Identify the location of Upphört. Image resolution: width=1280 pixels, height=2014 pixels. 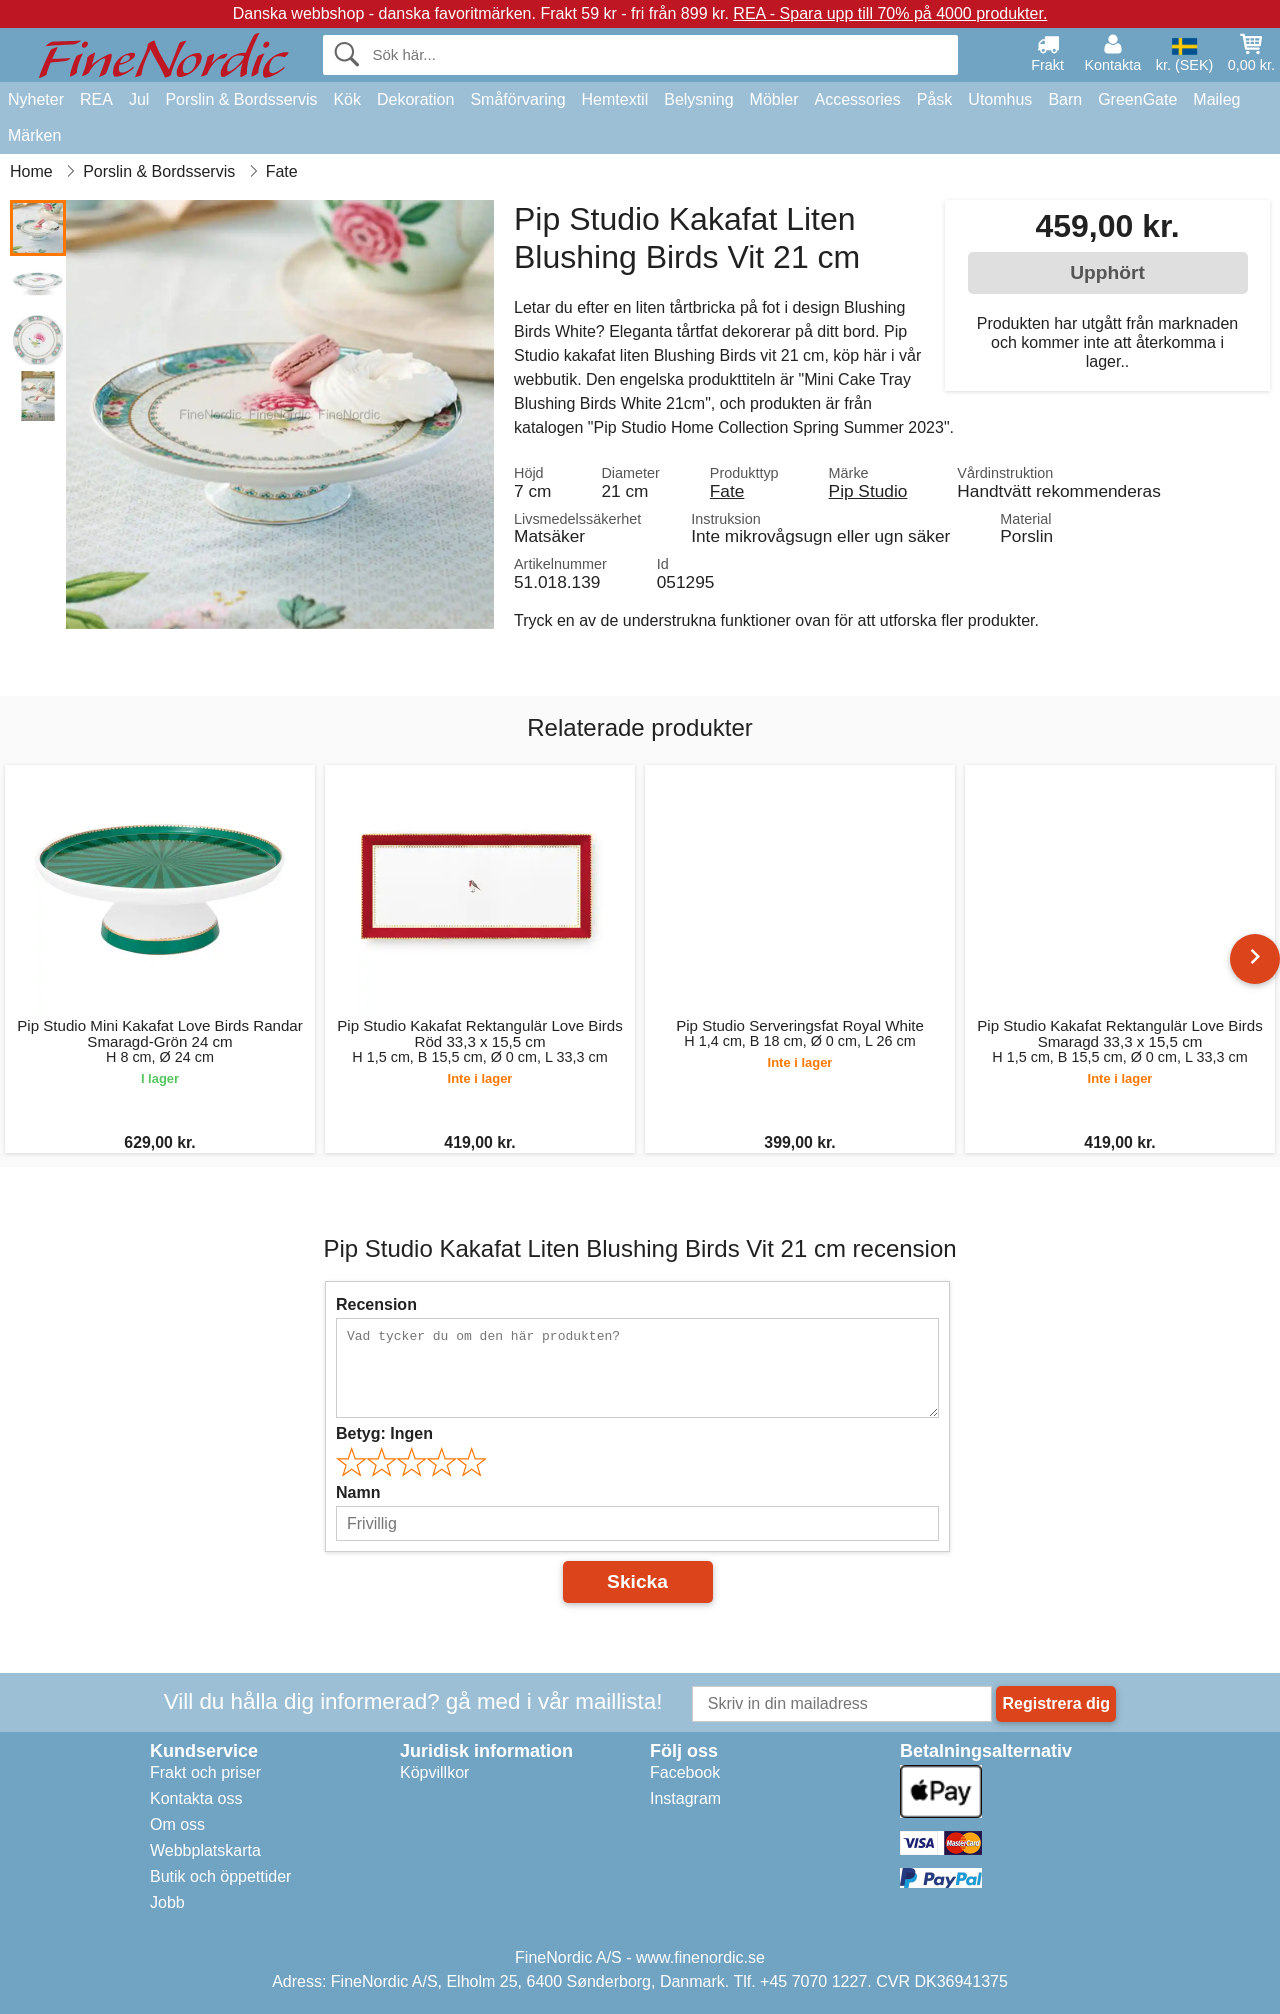
(1107, 272).